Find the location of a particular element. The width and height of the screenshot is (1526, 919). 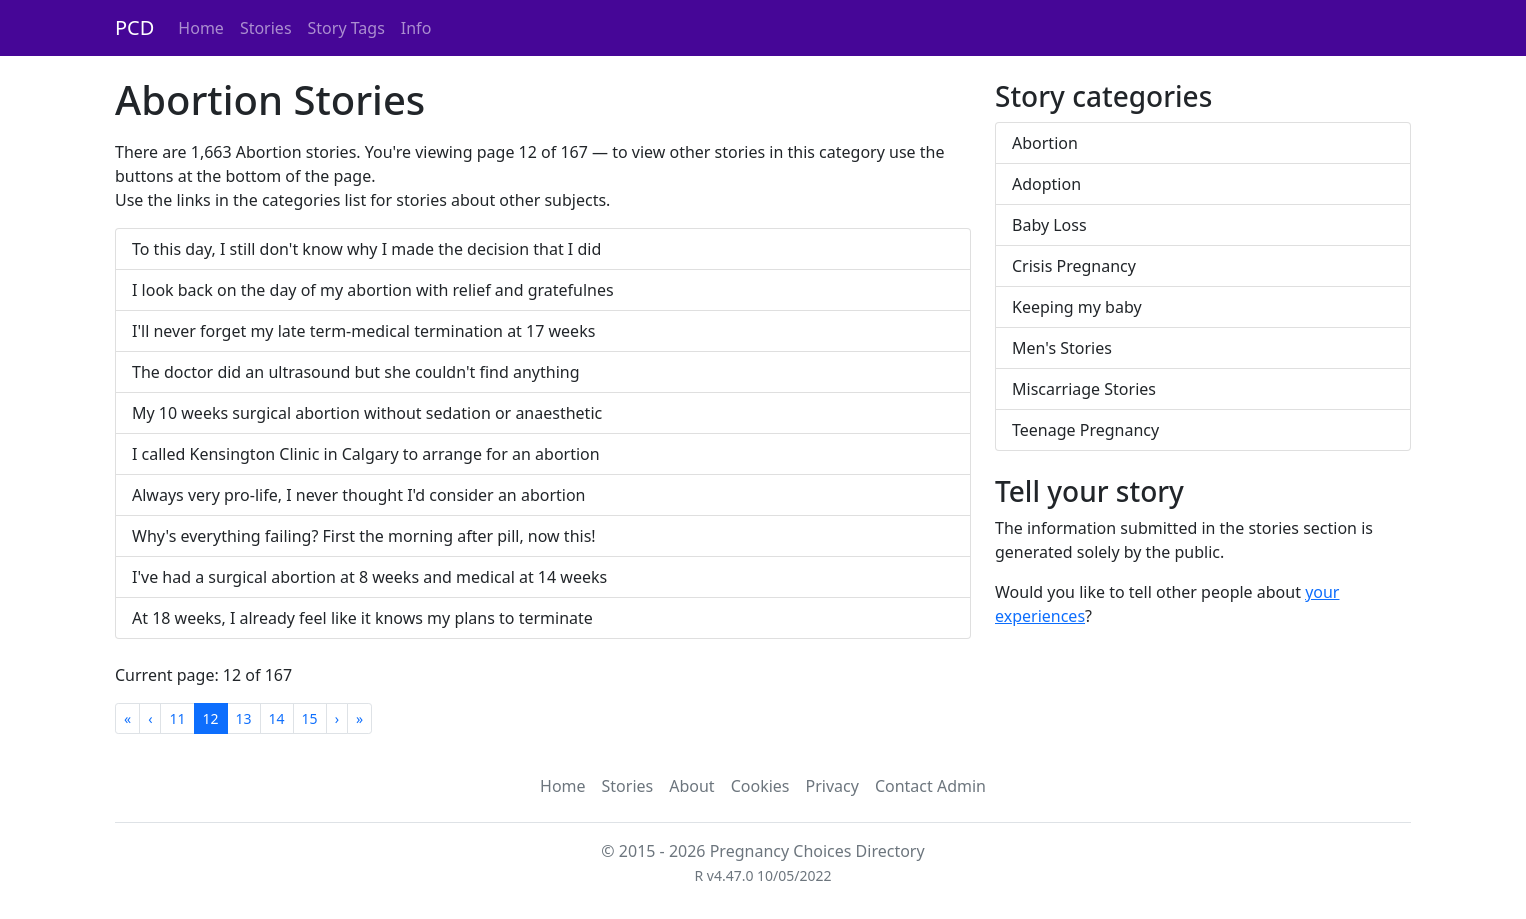

I've had a surgical abortion at 8 weeks and medical at 14 weeks is located at coordinates (369, 577).